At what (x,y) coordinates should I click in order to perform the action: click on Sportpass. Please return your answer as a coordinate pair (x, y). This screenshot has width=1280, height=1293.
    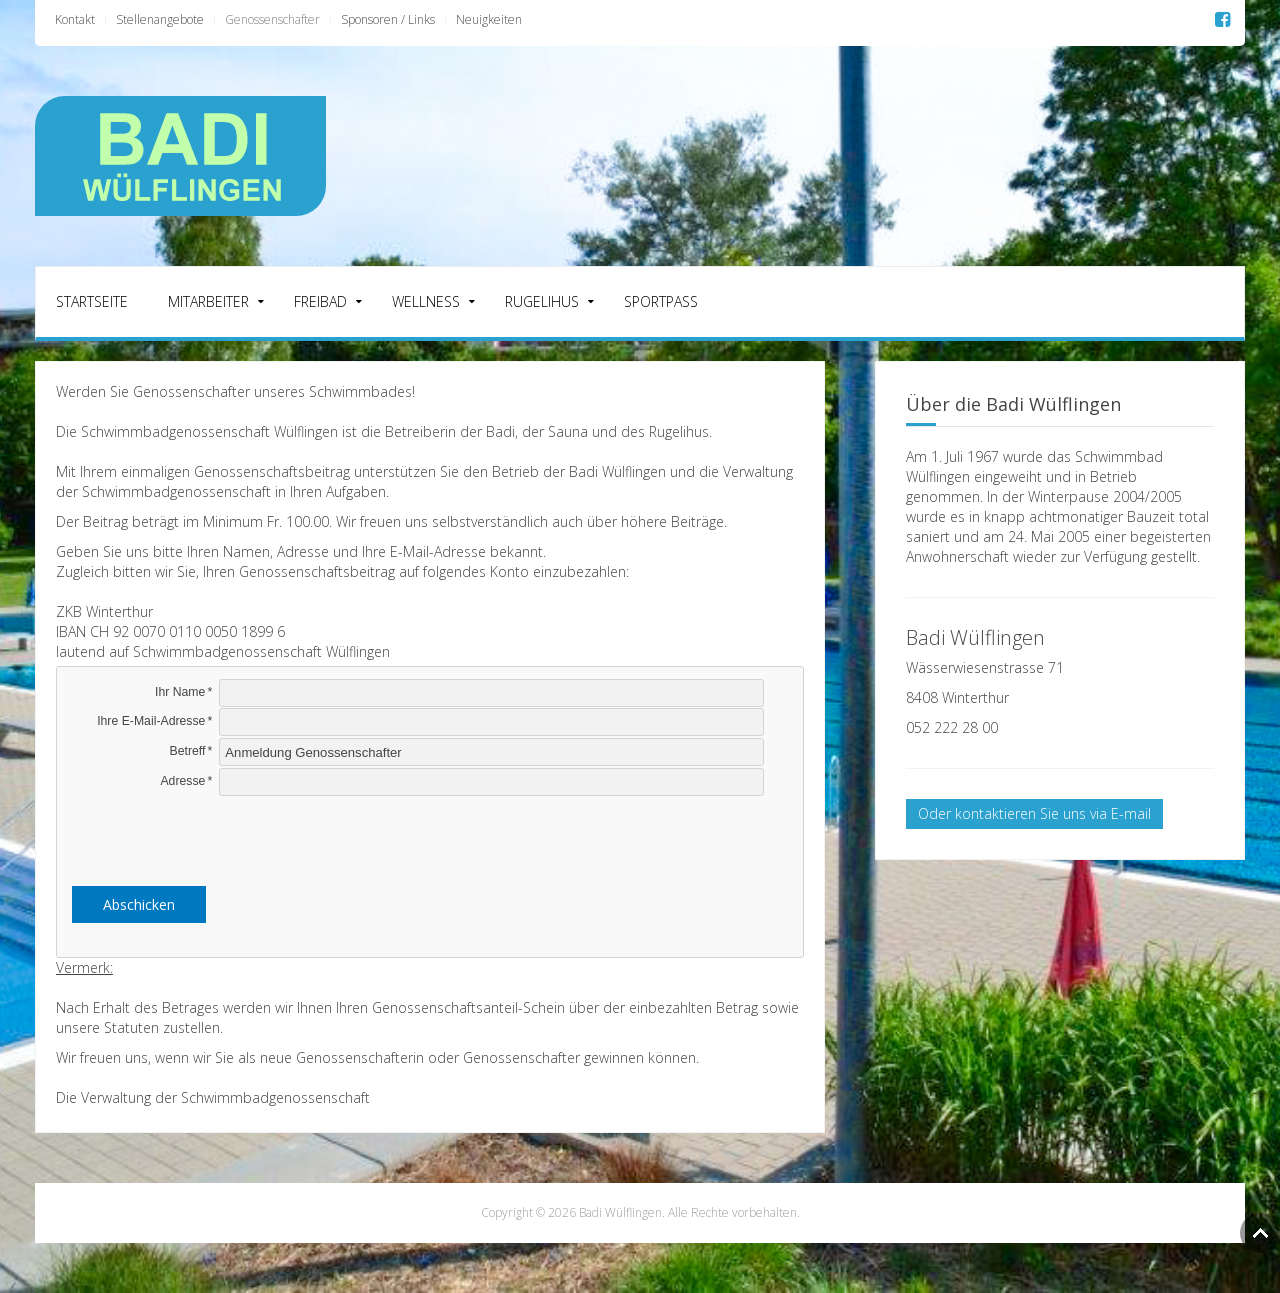
    Looking at the image, I should click on (661, 301).